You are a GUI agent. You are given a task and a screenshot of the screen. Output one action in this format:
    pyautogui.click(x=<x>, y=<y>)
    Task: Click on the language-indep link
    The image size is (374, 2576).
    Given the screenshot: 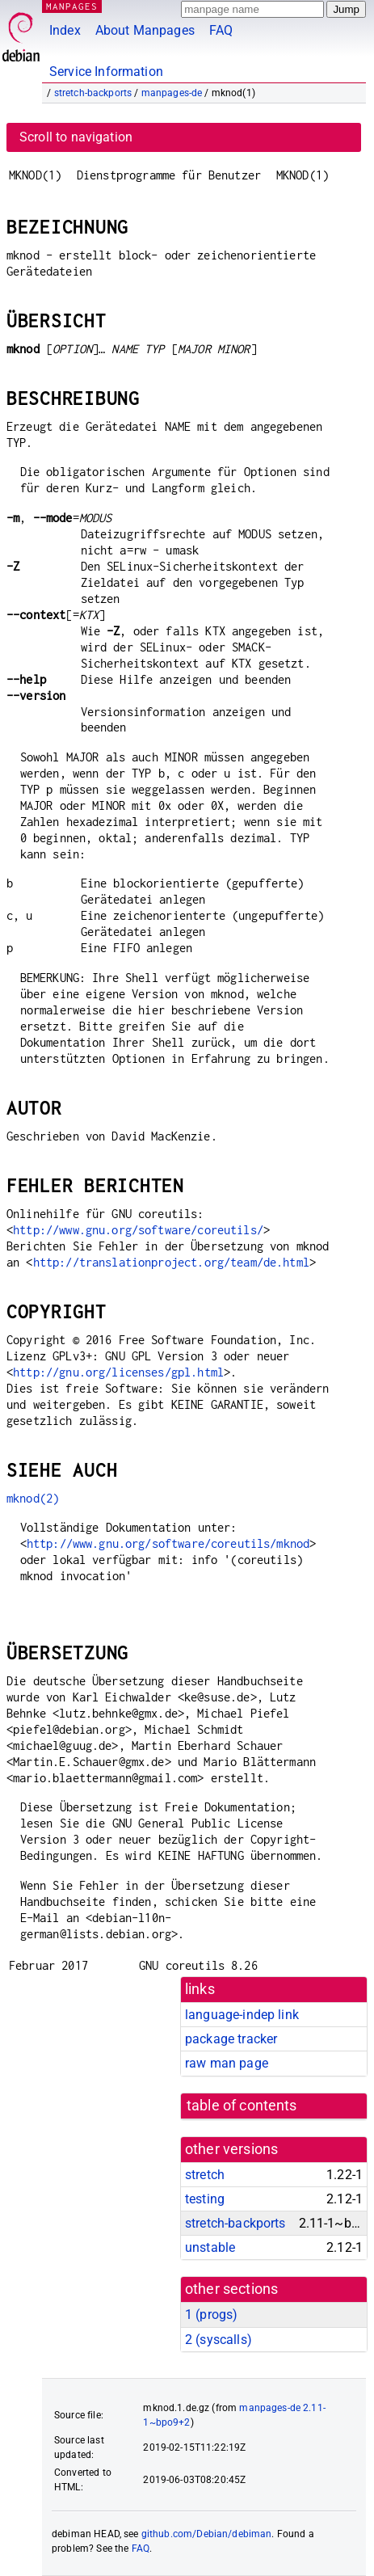 What is the action you would take?
    pyautogui.click(x=242, y=2014)
    